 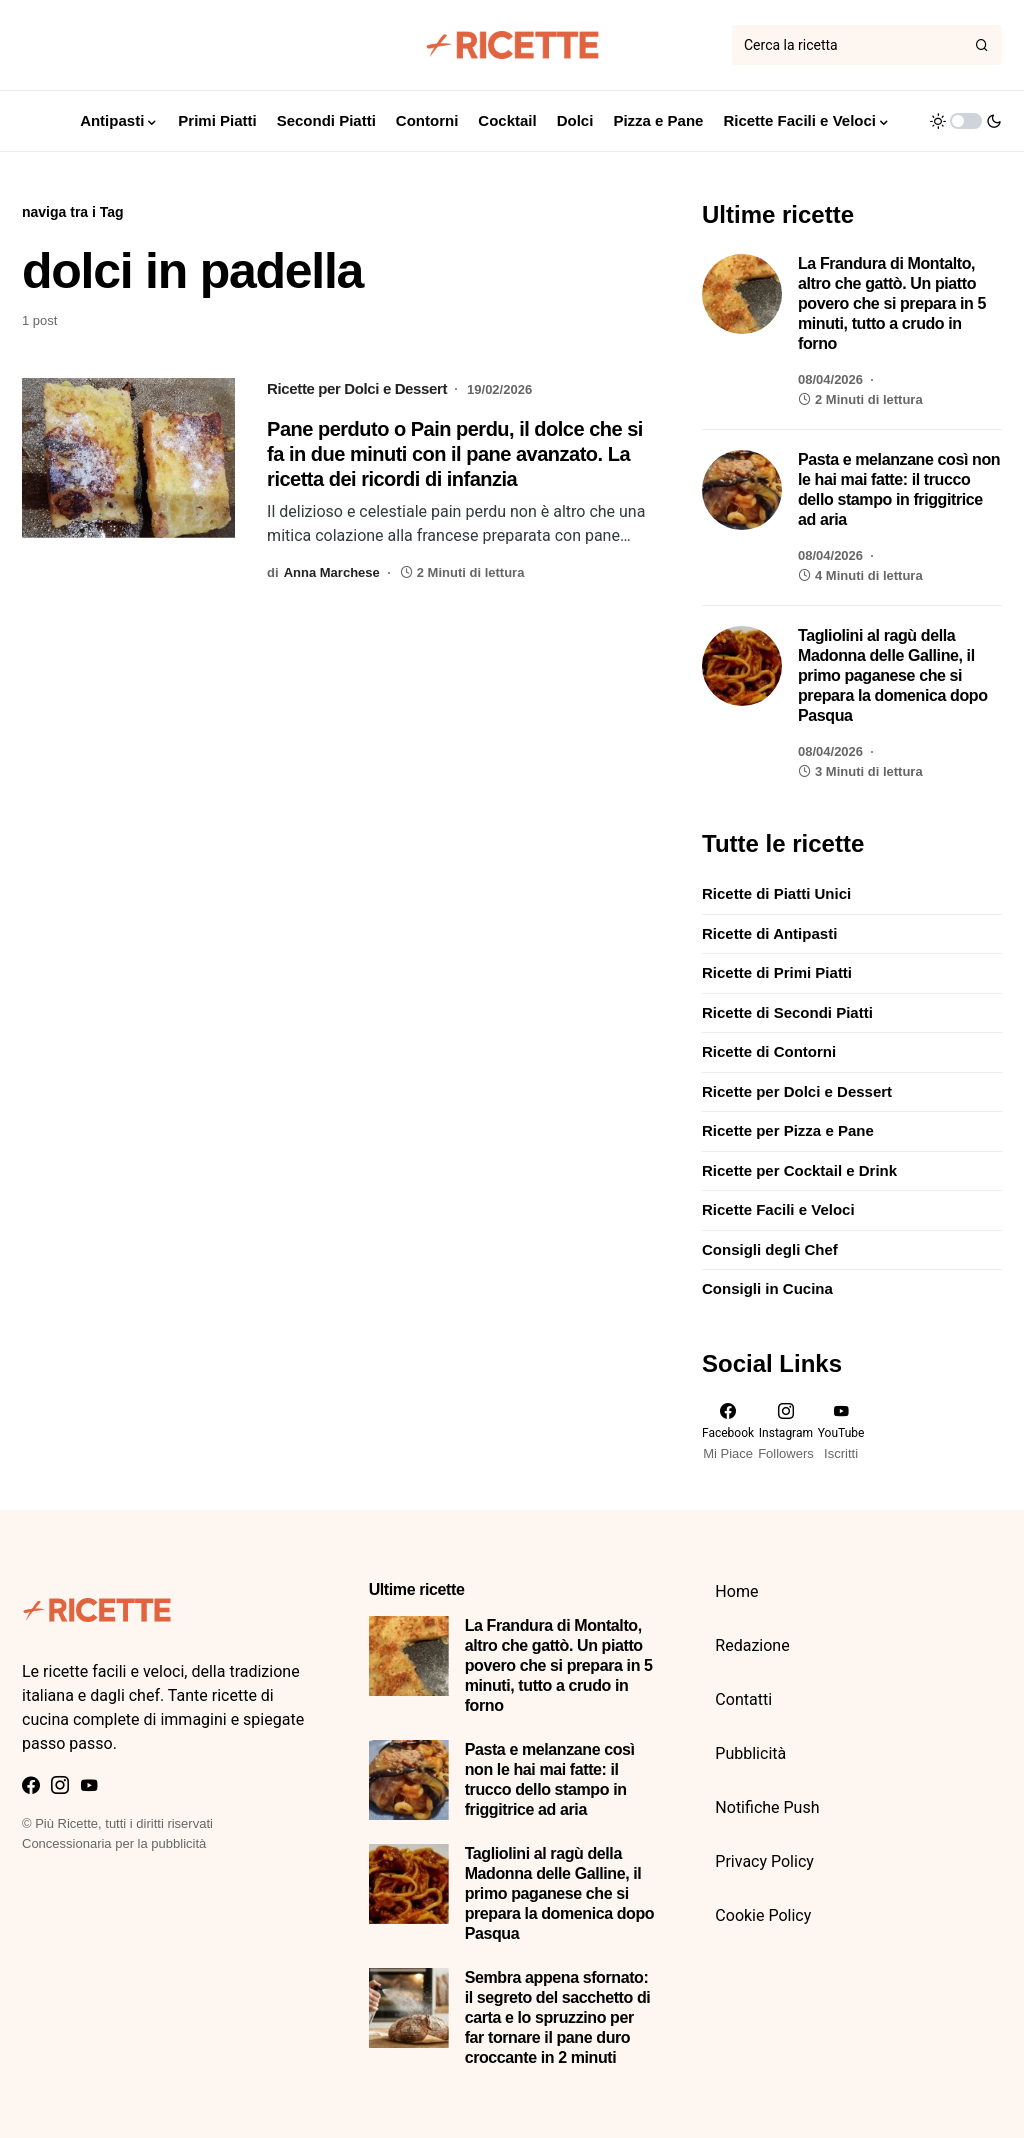 What do you see at coordinates (892, 303) in the screenshot?
I see `La Frandura di Montalto, altro che gattò. Un piatto povero che si prepara in 5 minuti, tutto a crudo in forno` at bounding box center [892, 303].